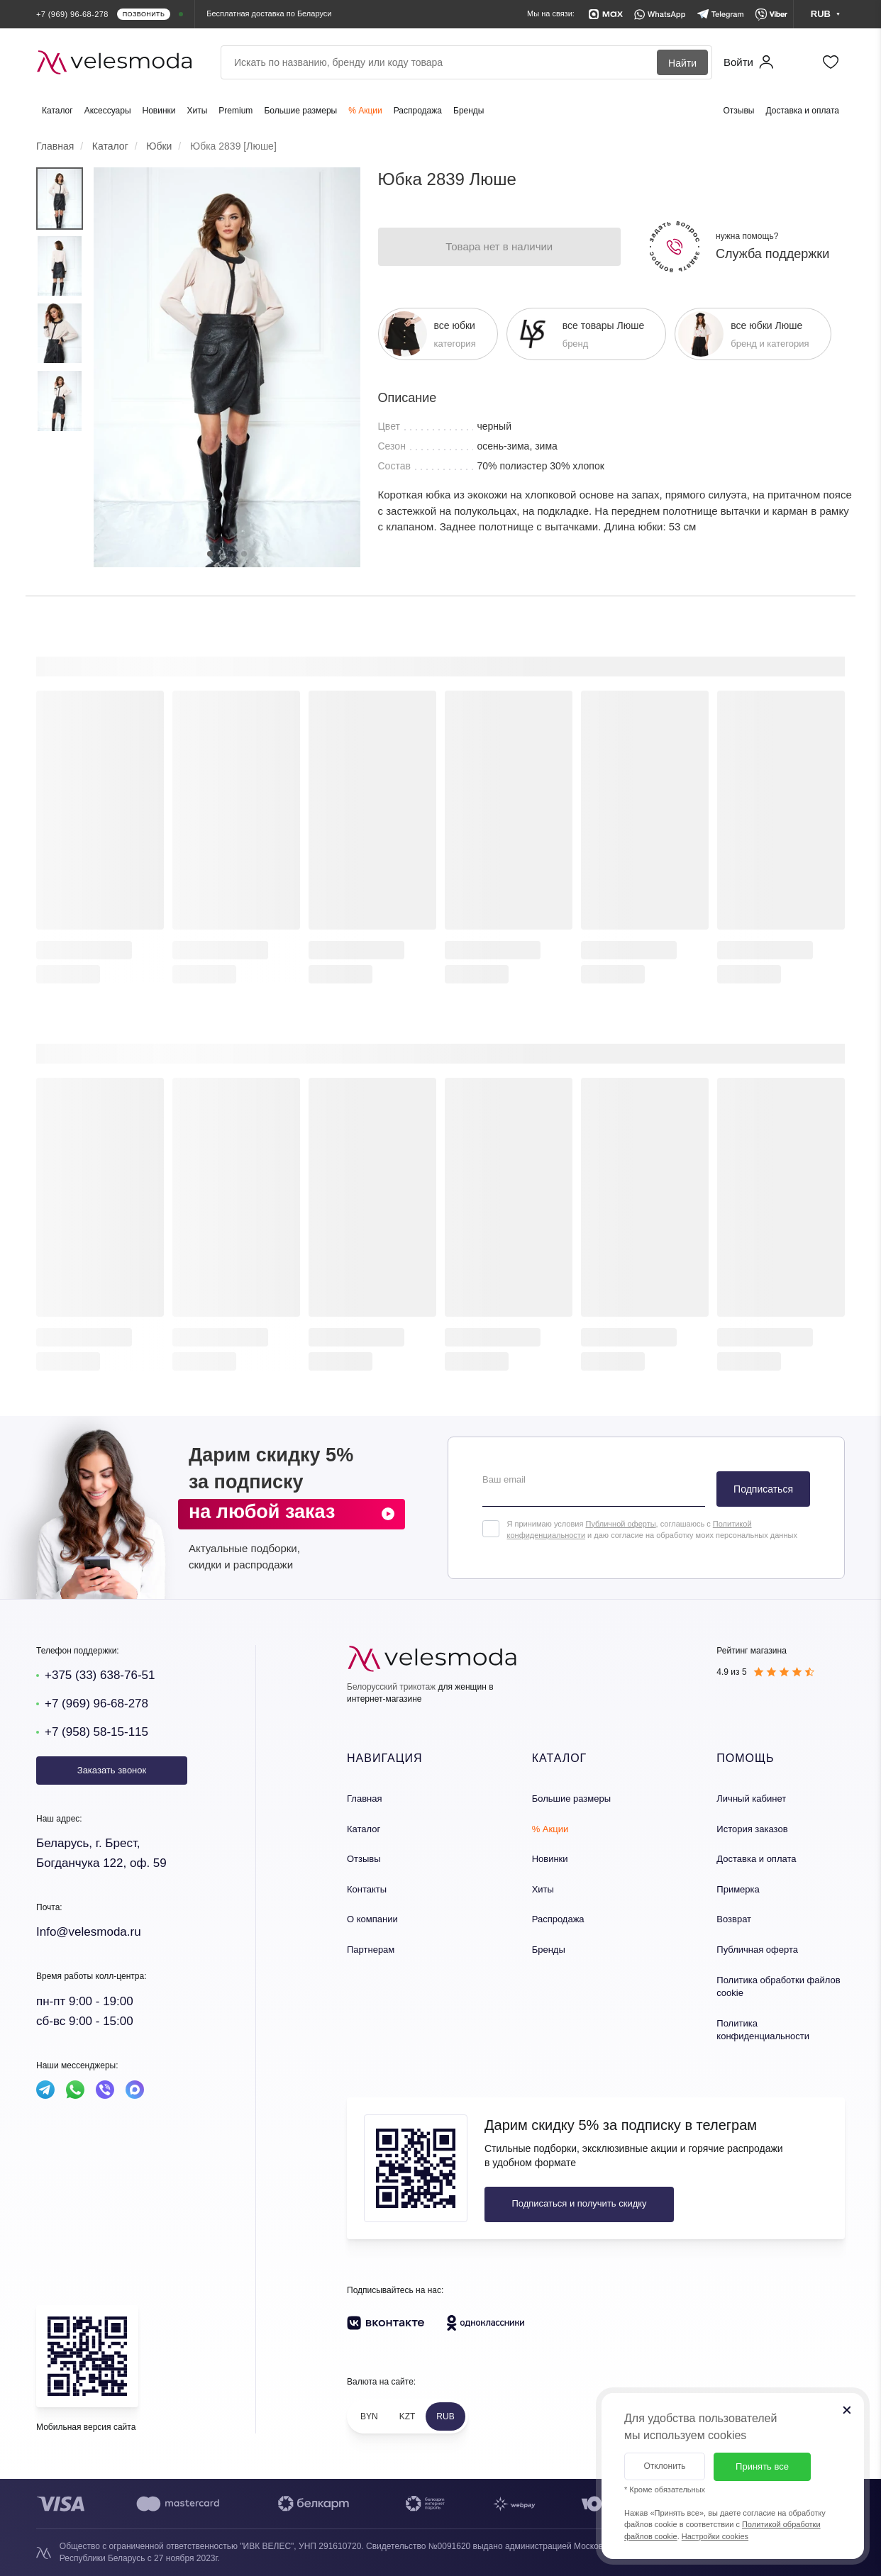 The height and width of the screenshot is (2576, 881). What do you see at coordinates (751, 1829) in the screenshot?
I see `История заказов` at bounding box center [751, 1829].